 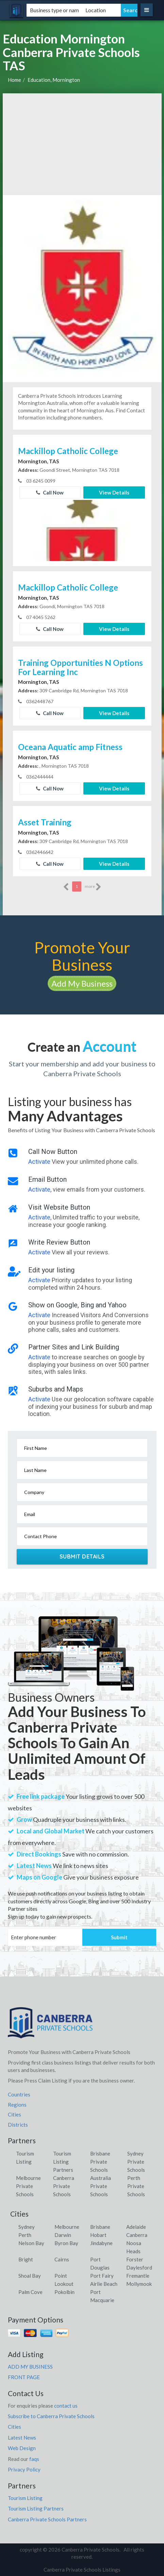 I want to click on Canberra Private Schools Listings, so click(x=82, y=2569).